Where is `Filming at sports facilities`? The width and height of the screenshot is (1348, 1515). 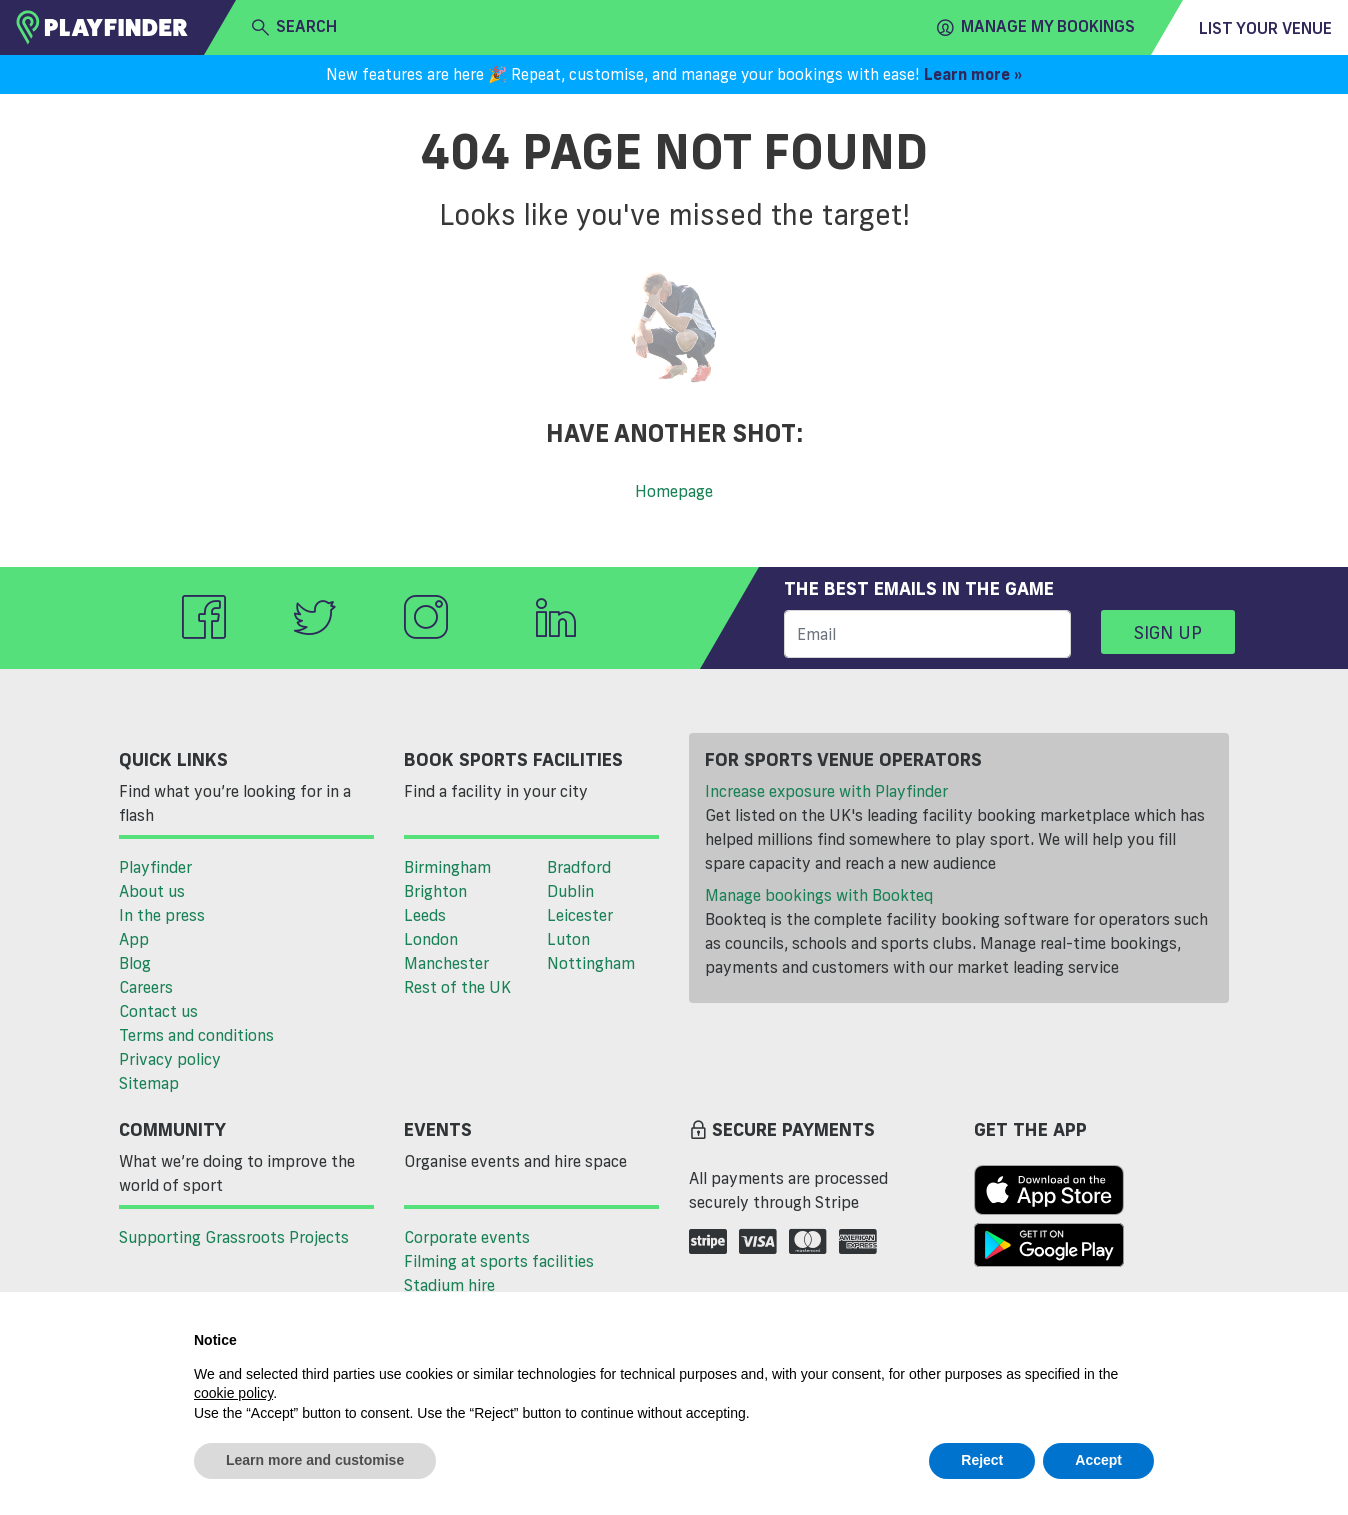
Filming at sports facilities is located at coordinates (499, 1261).